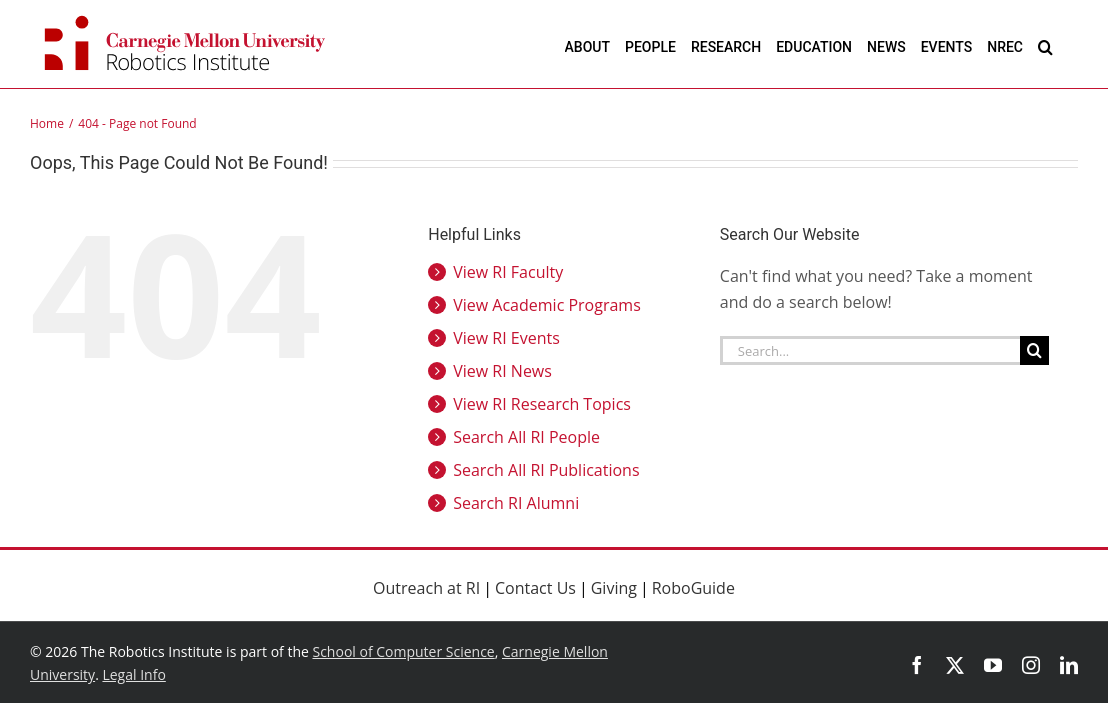 The width and height of the screenshot is (1108, 720). What do you see at coordinates (870, 350) in the screenshot?
I see `[Search...]` at bounding box center [870, 350].